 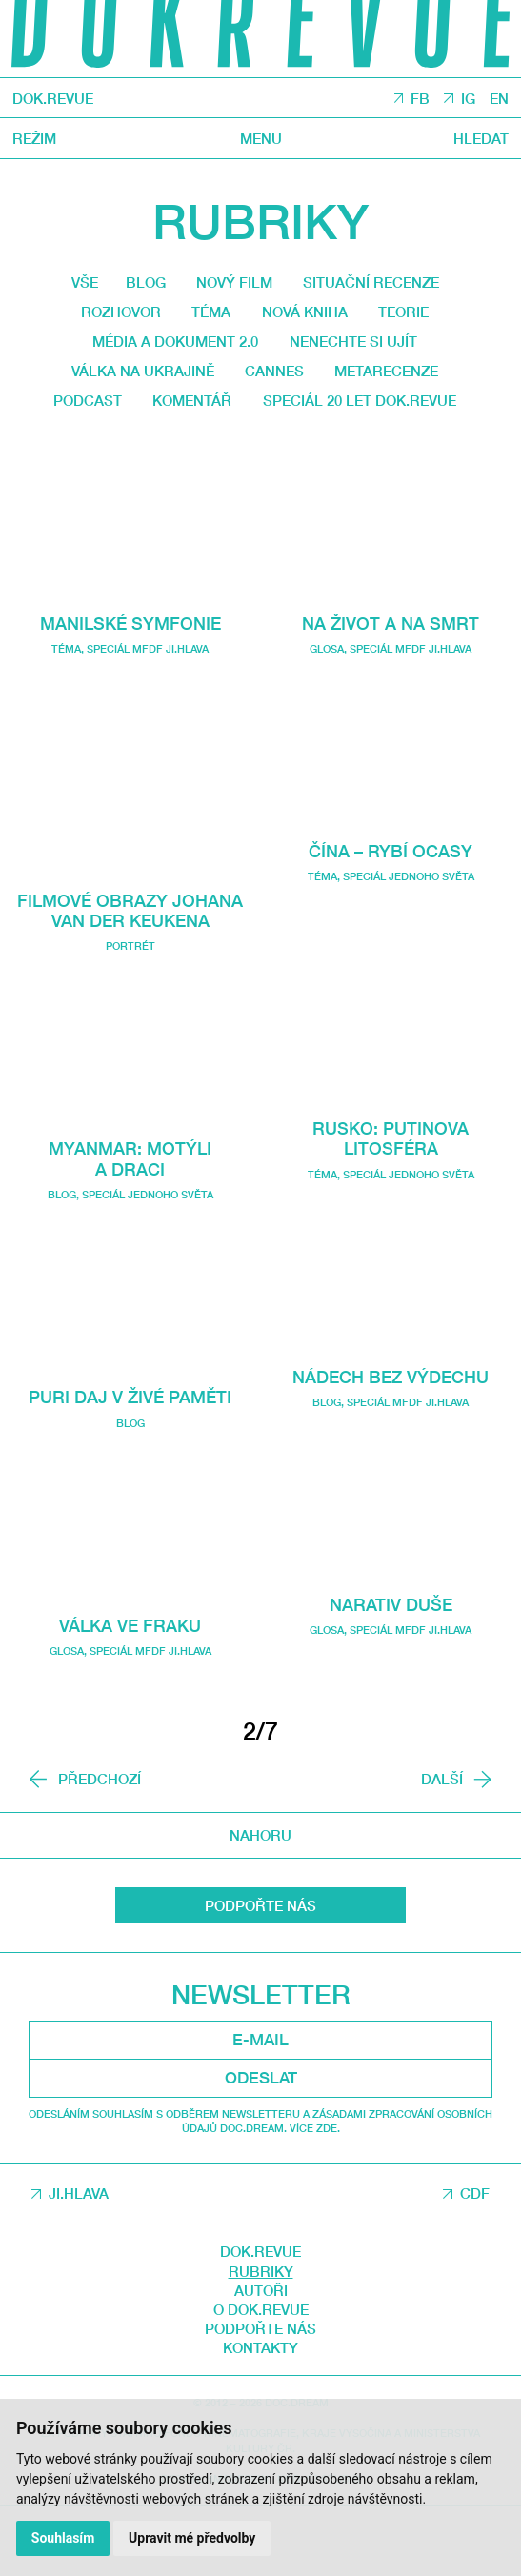 I want to click on Souhlasím [button], so click(x=64, y=2537).